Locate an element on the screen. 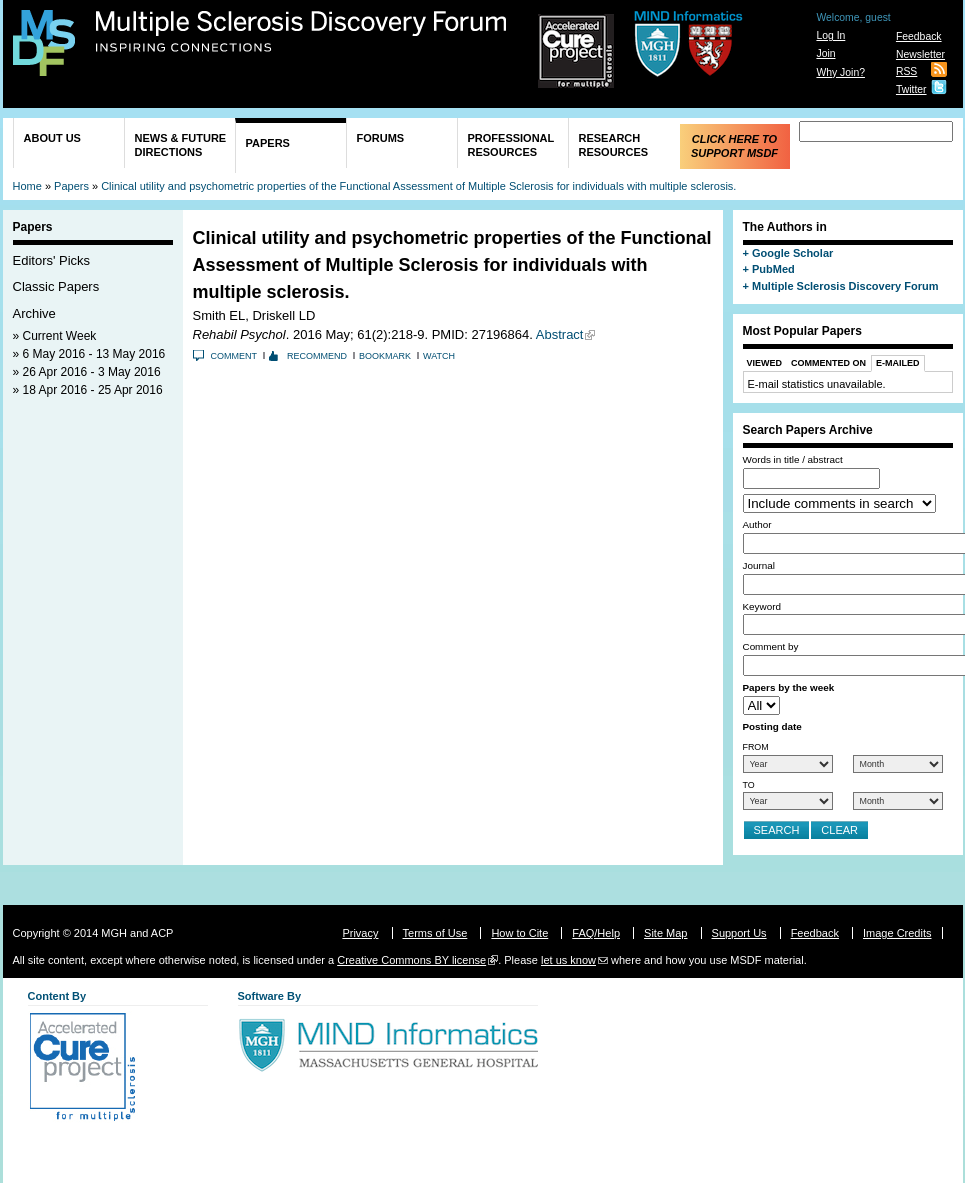  Commented On is located at coordinates (828, 363).